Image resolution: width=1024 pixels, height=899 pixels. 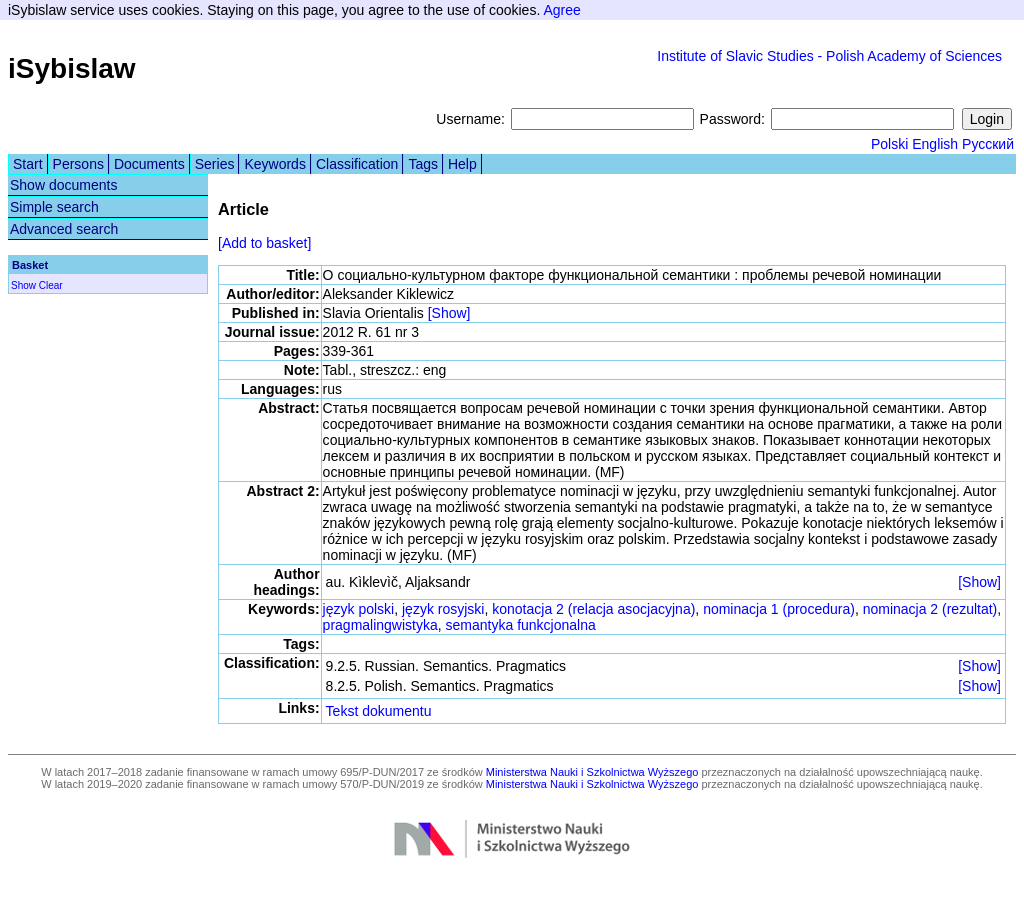 What do you see at coordinates (889, 144) in the screenshot?
I see `Polski` at bounding box center [889, 144].